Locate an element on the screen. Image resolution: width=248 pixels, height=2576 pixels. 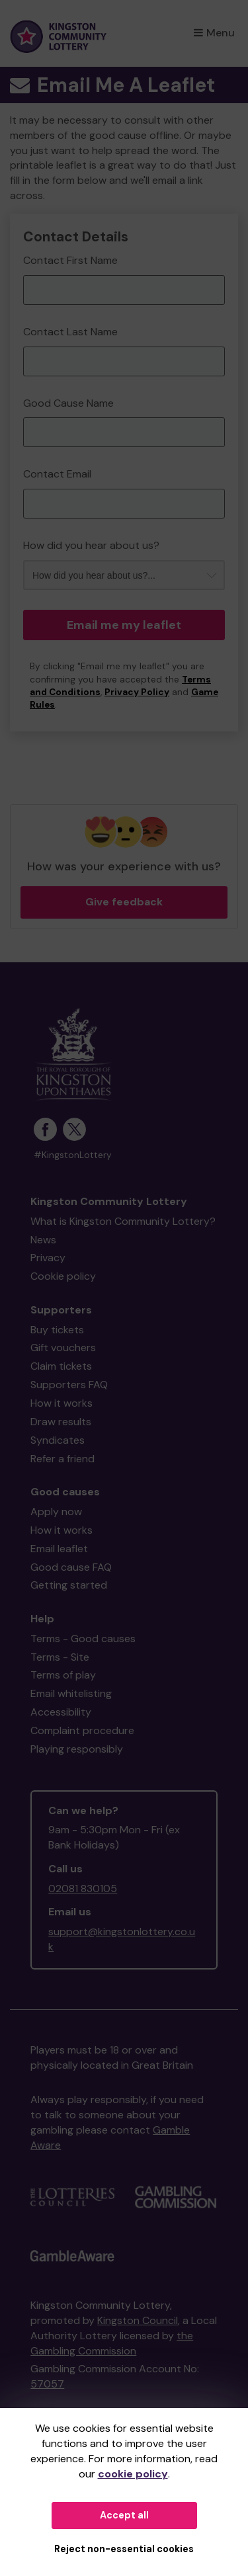
Playing responsibly is located at coordinates (76, 1749).